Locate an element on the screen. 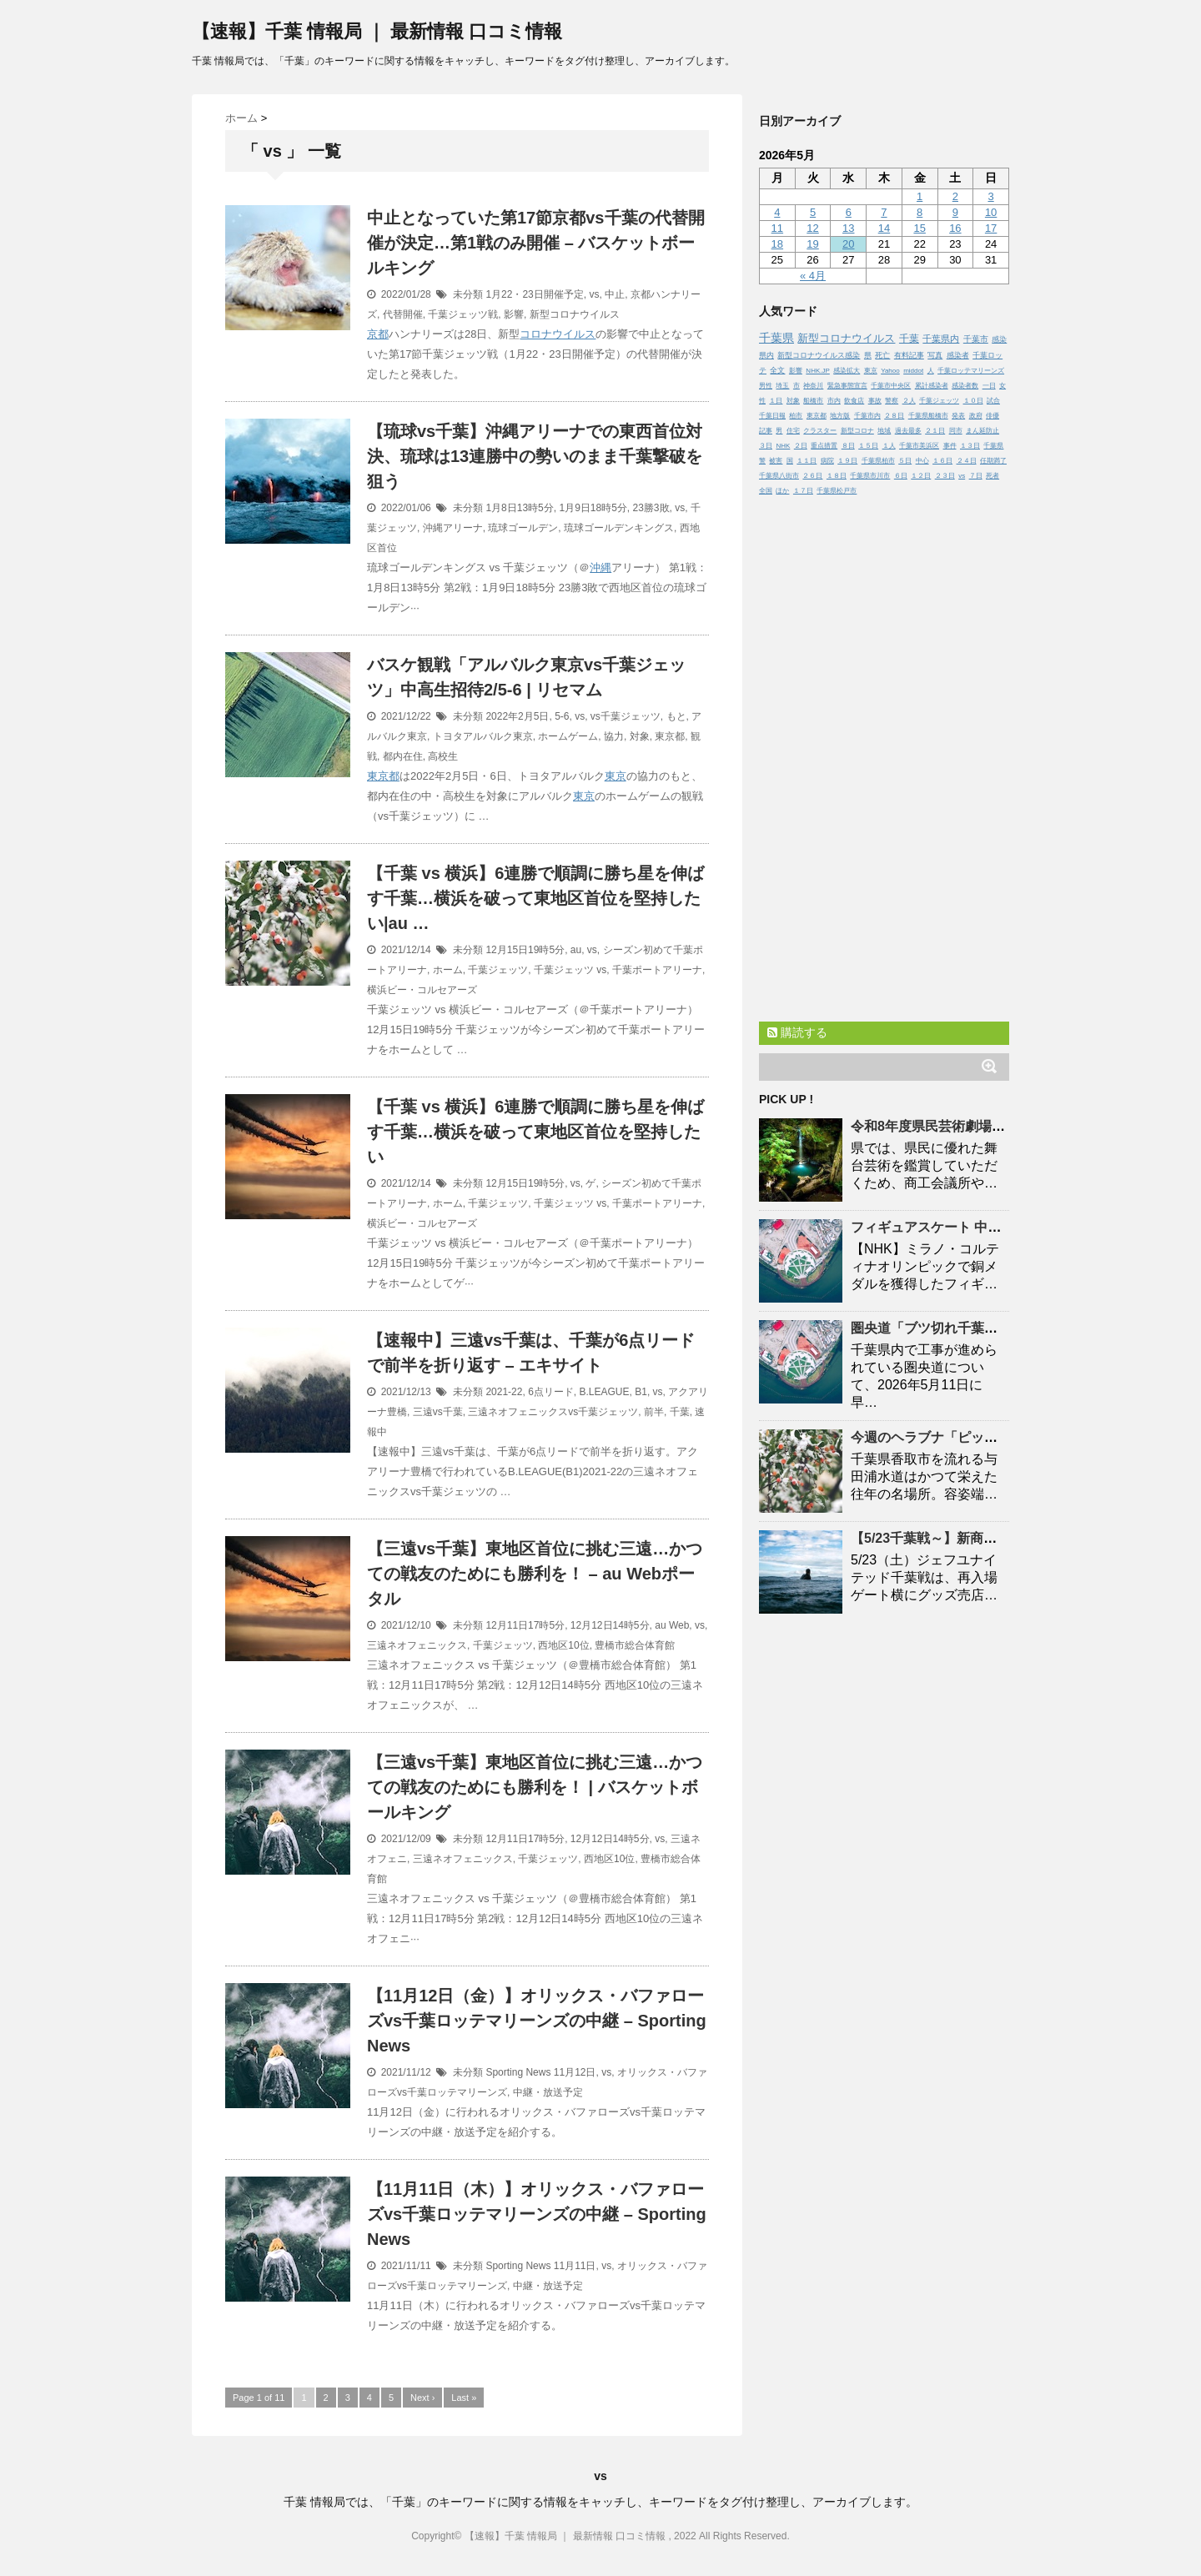 The image size is (1201, 2576). 重点措置 is located at coordinates (824, 445).